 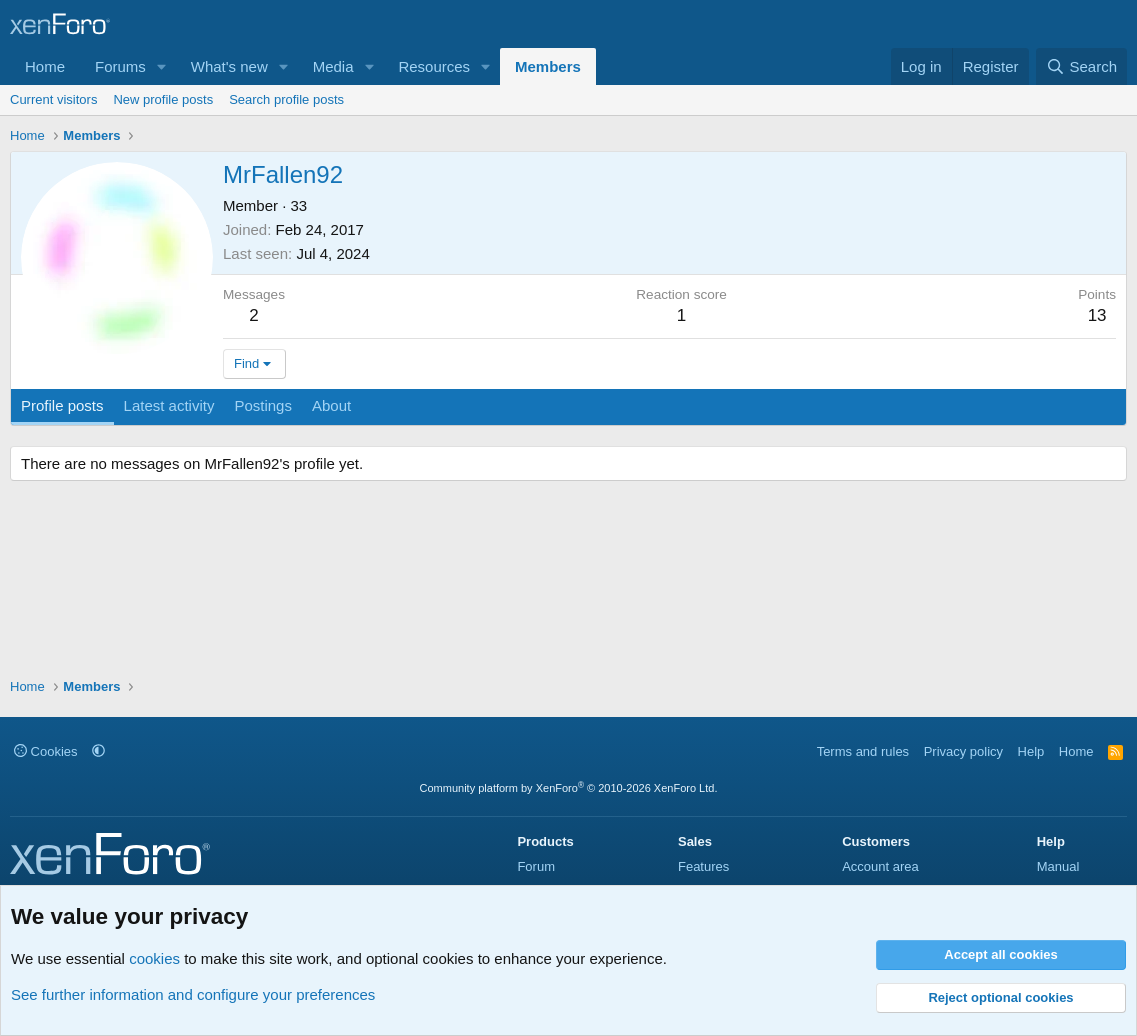 I want to click on 13, so click(x=1097, y=315).